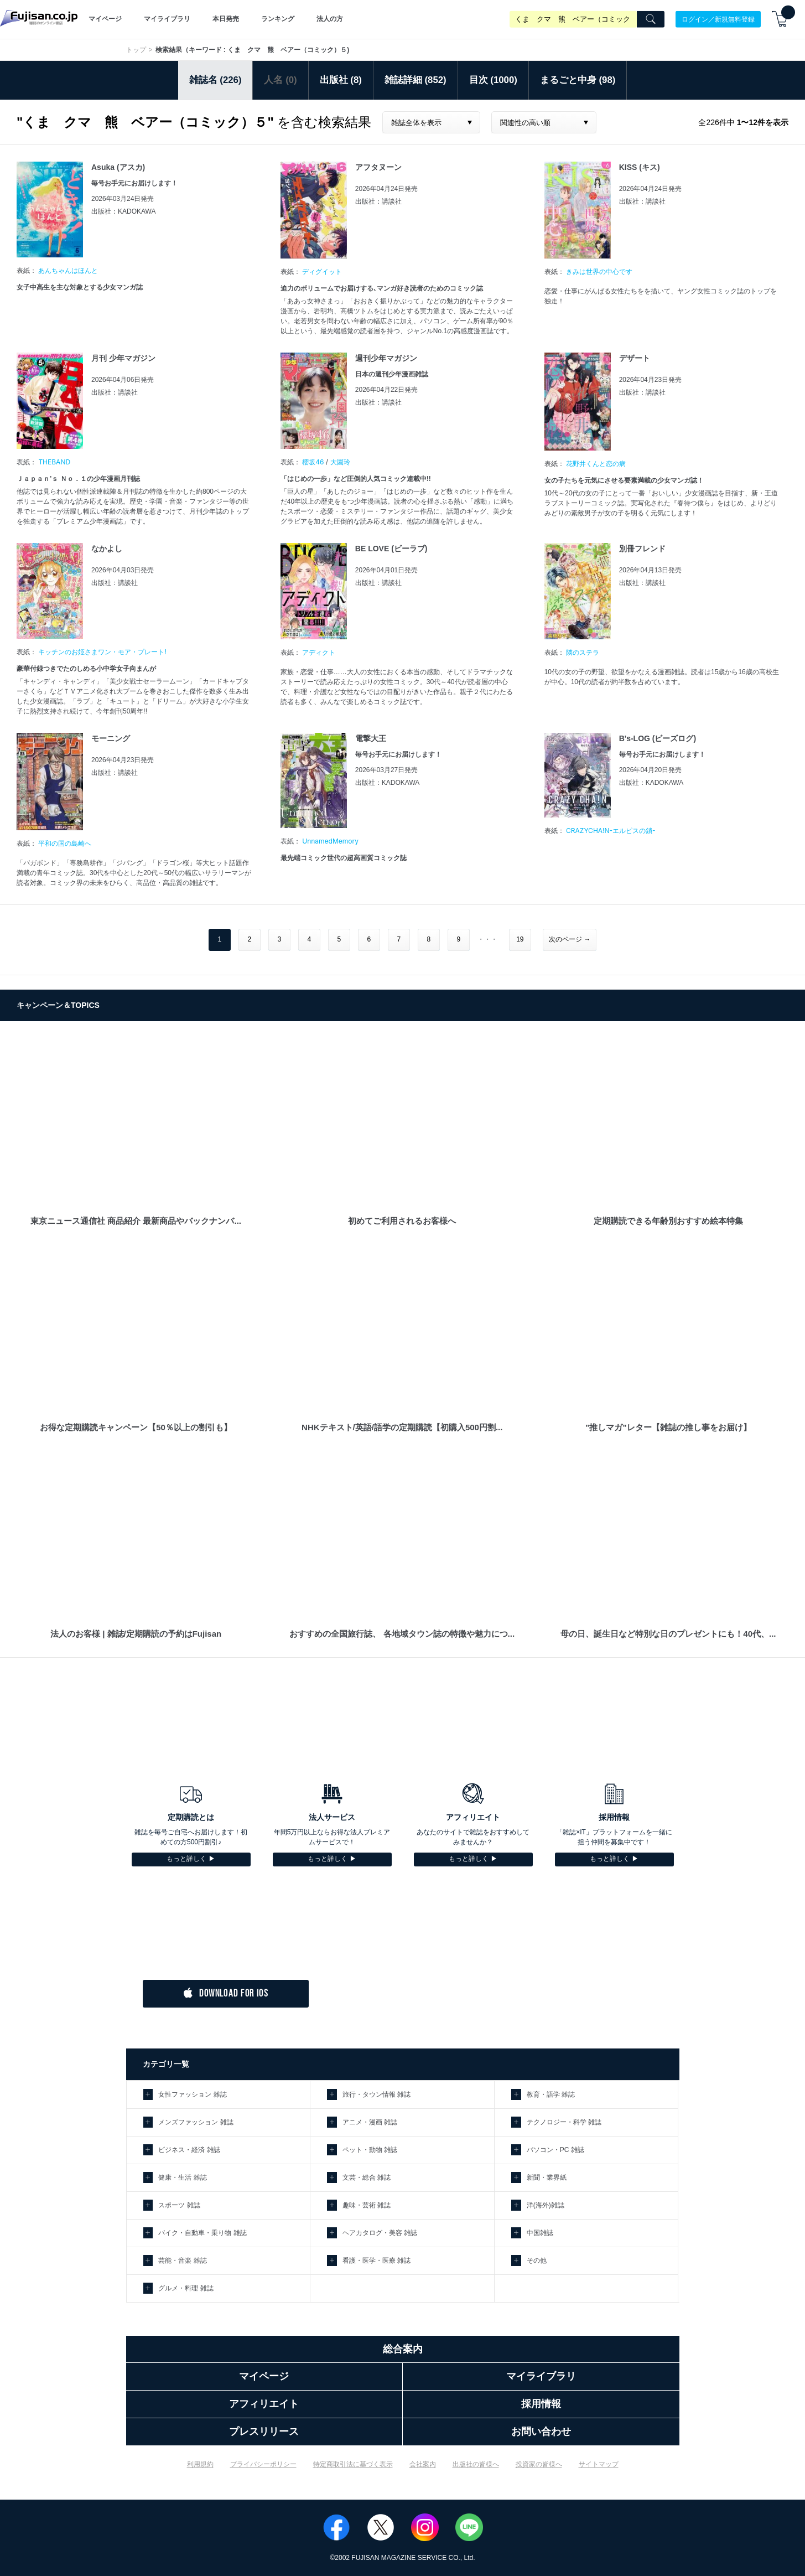 The width and height of the screenshot is (805, 2576). I want to click on 総合案内, so click(403, 2349).